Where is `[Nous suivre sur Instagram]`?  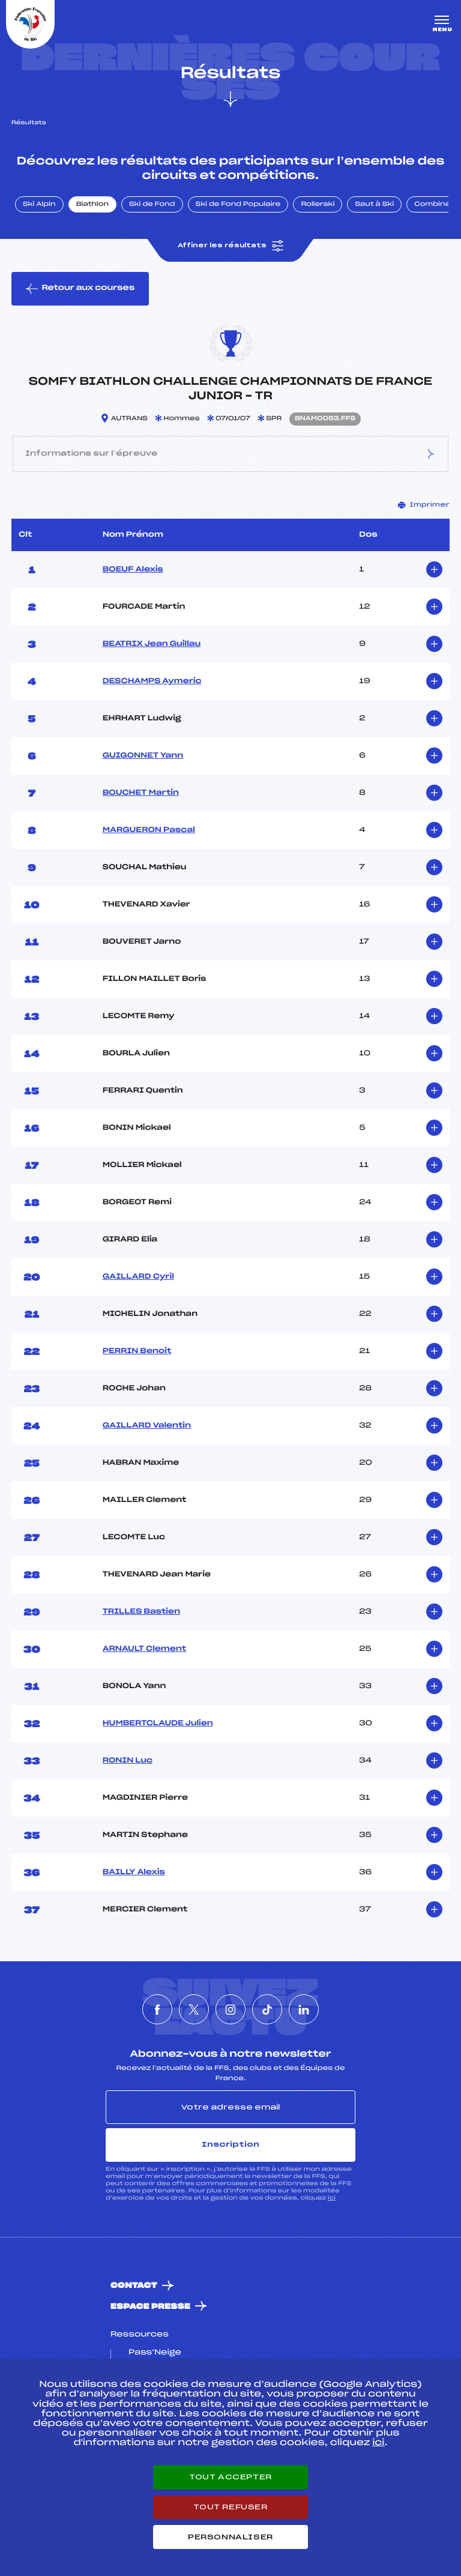
[Nous suivre sur Instagram] is located at coordinates (230, 2009).